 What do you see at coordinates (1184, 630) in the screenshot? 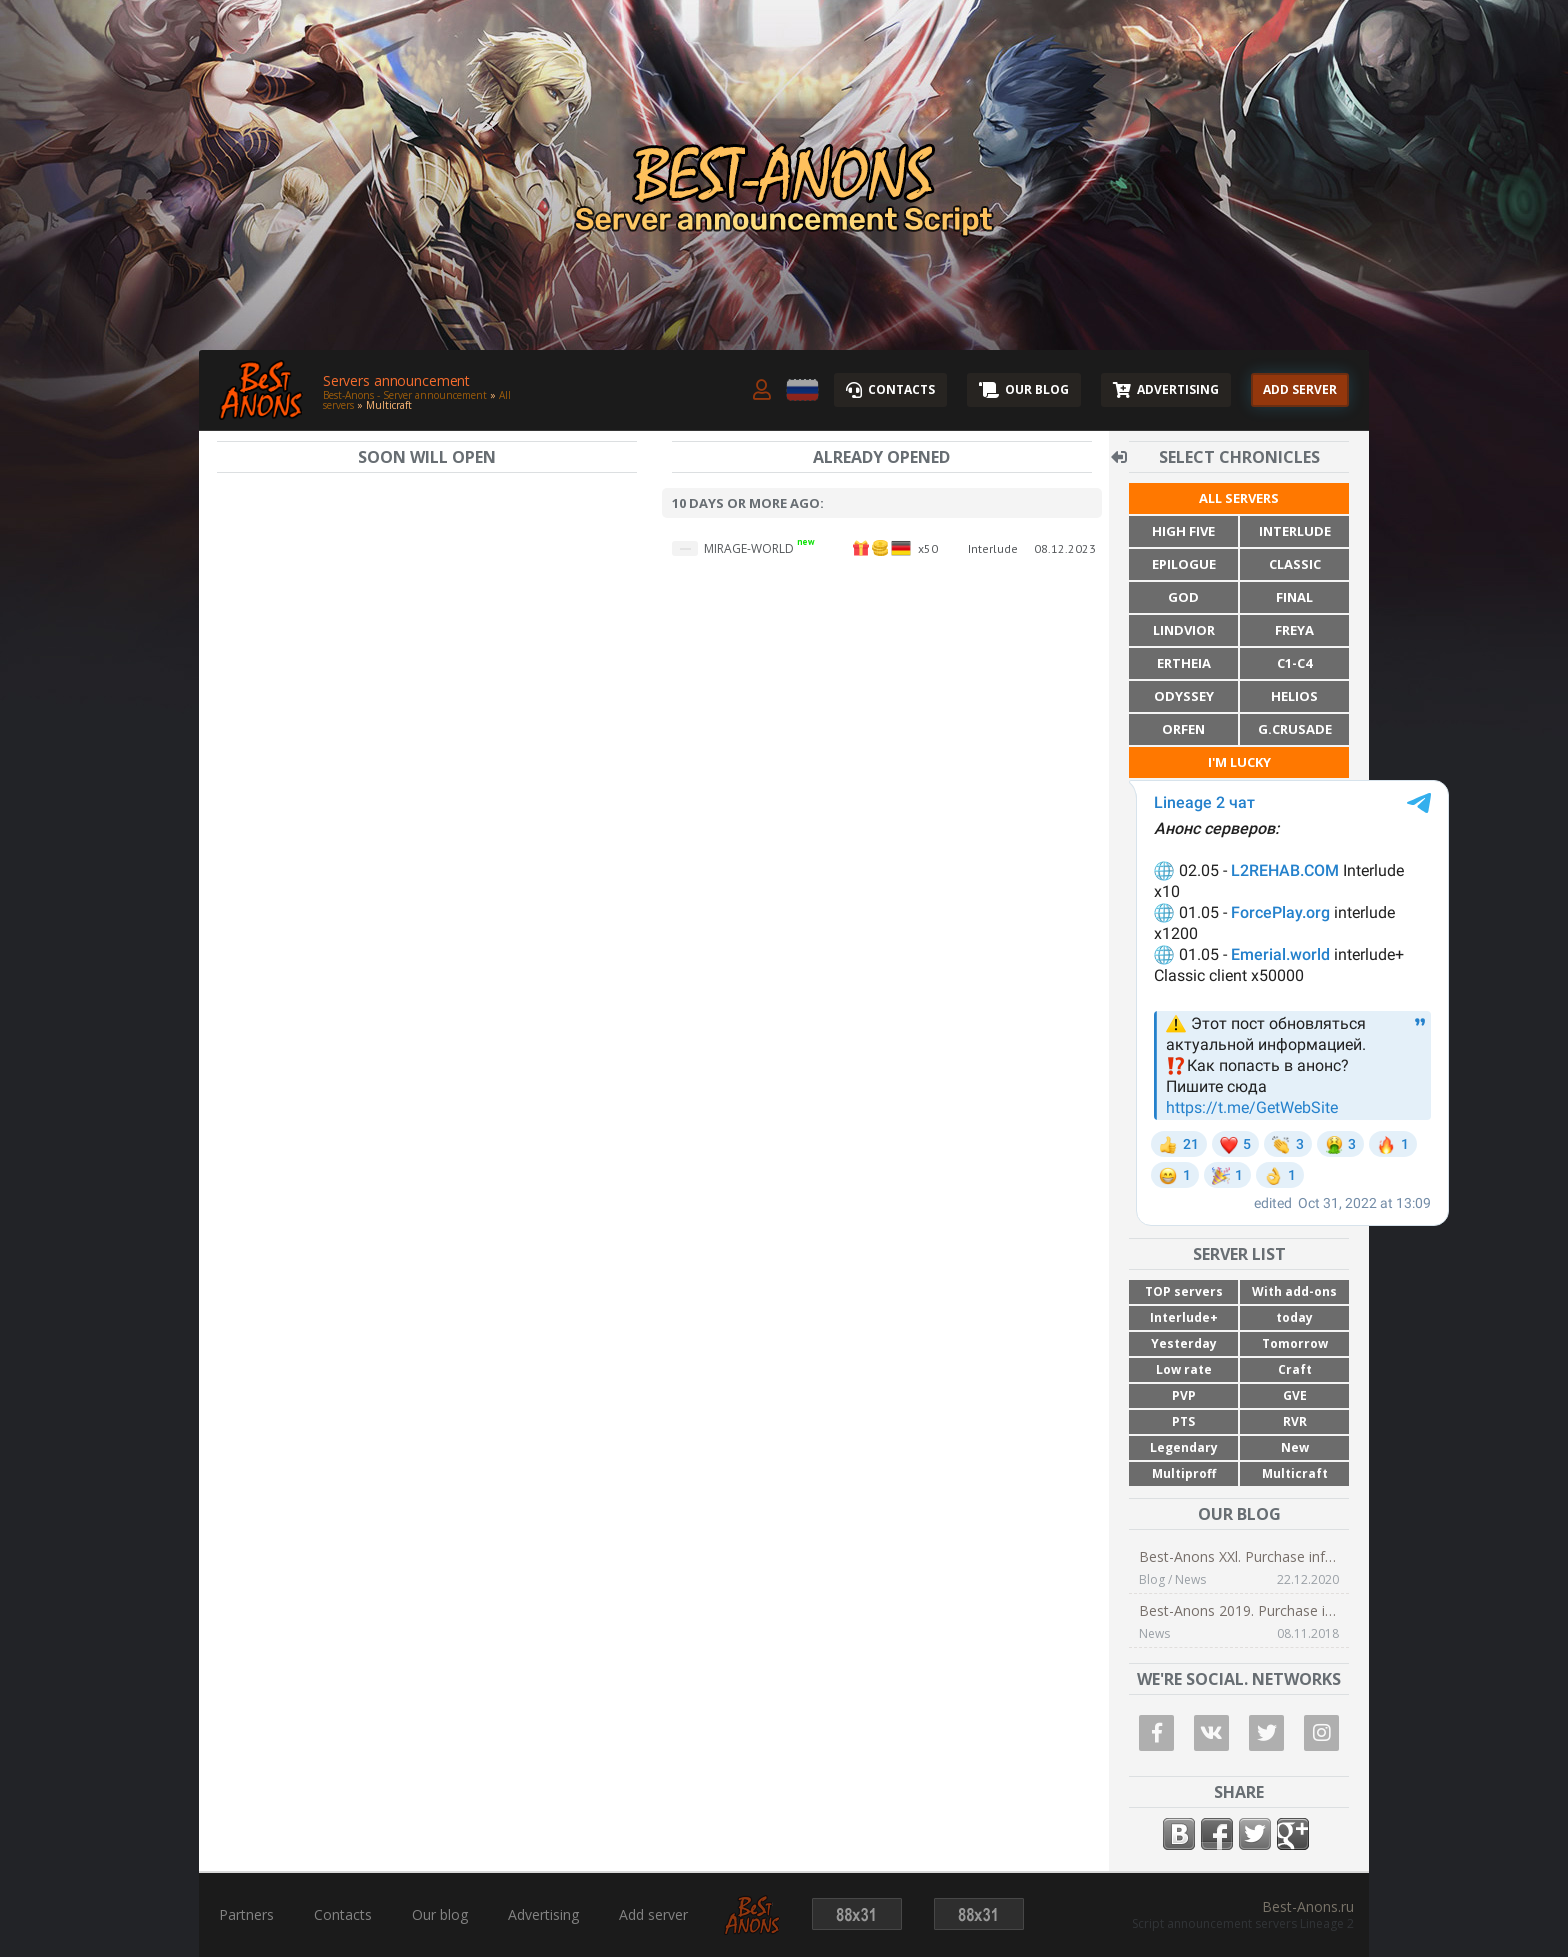
I see `Lindvior` at bounding box center [1184, 630].